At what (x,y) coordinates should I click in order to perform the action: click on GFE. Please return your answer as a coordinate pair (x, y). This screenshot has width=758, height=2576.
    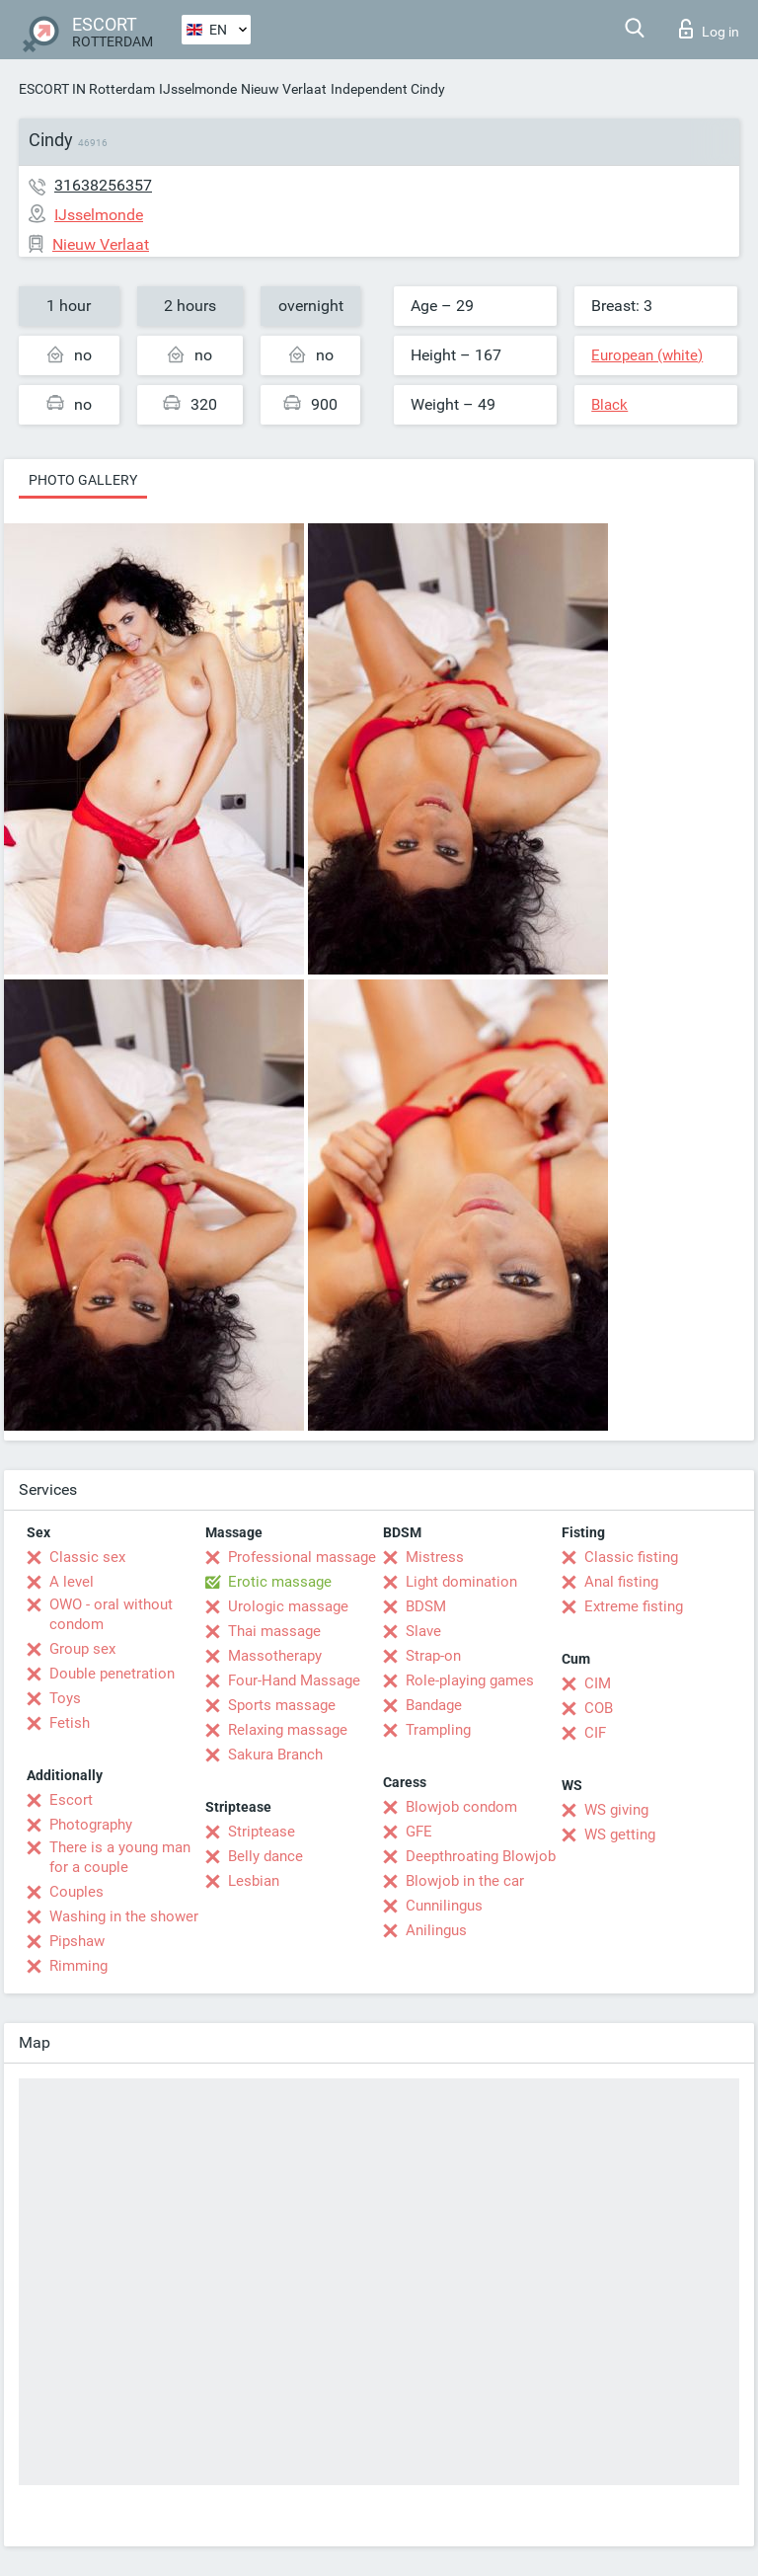
    Looking at the image, I should click on (419, 1831).